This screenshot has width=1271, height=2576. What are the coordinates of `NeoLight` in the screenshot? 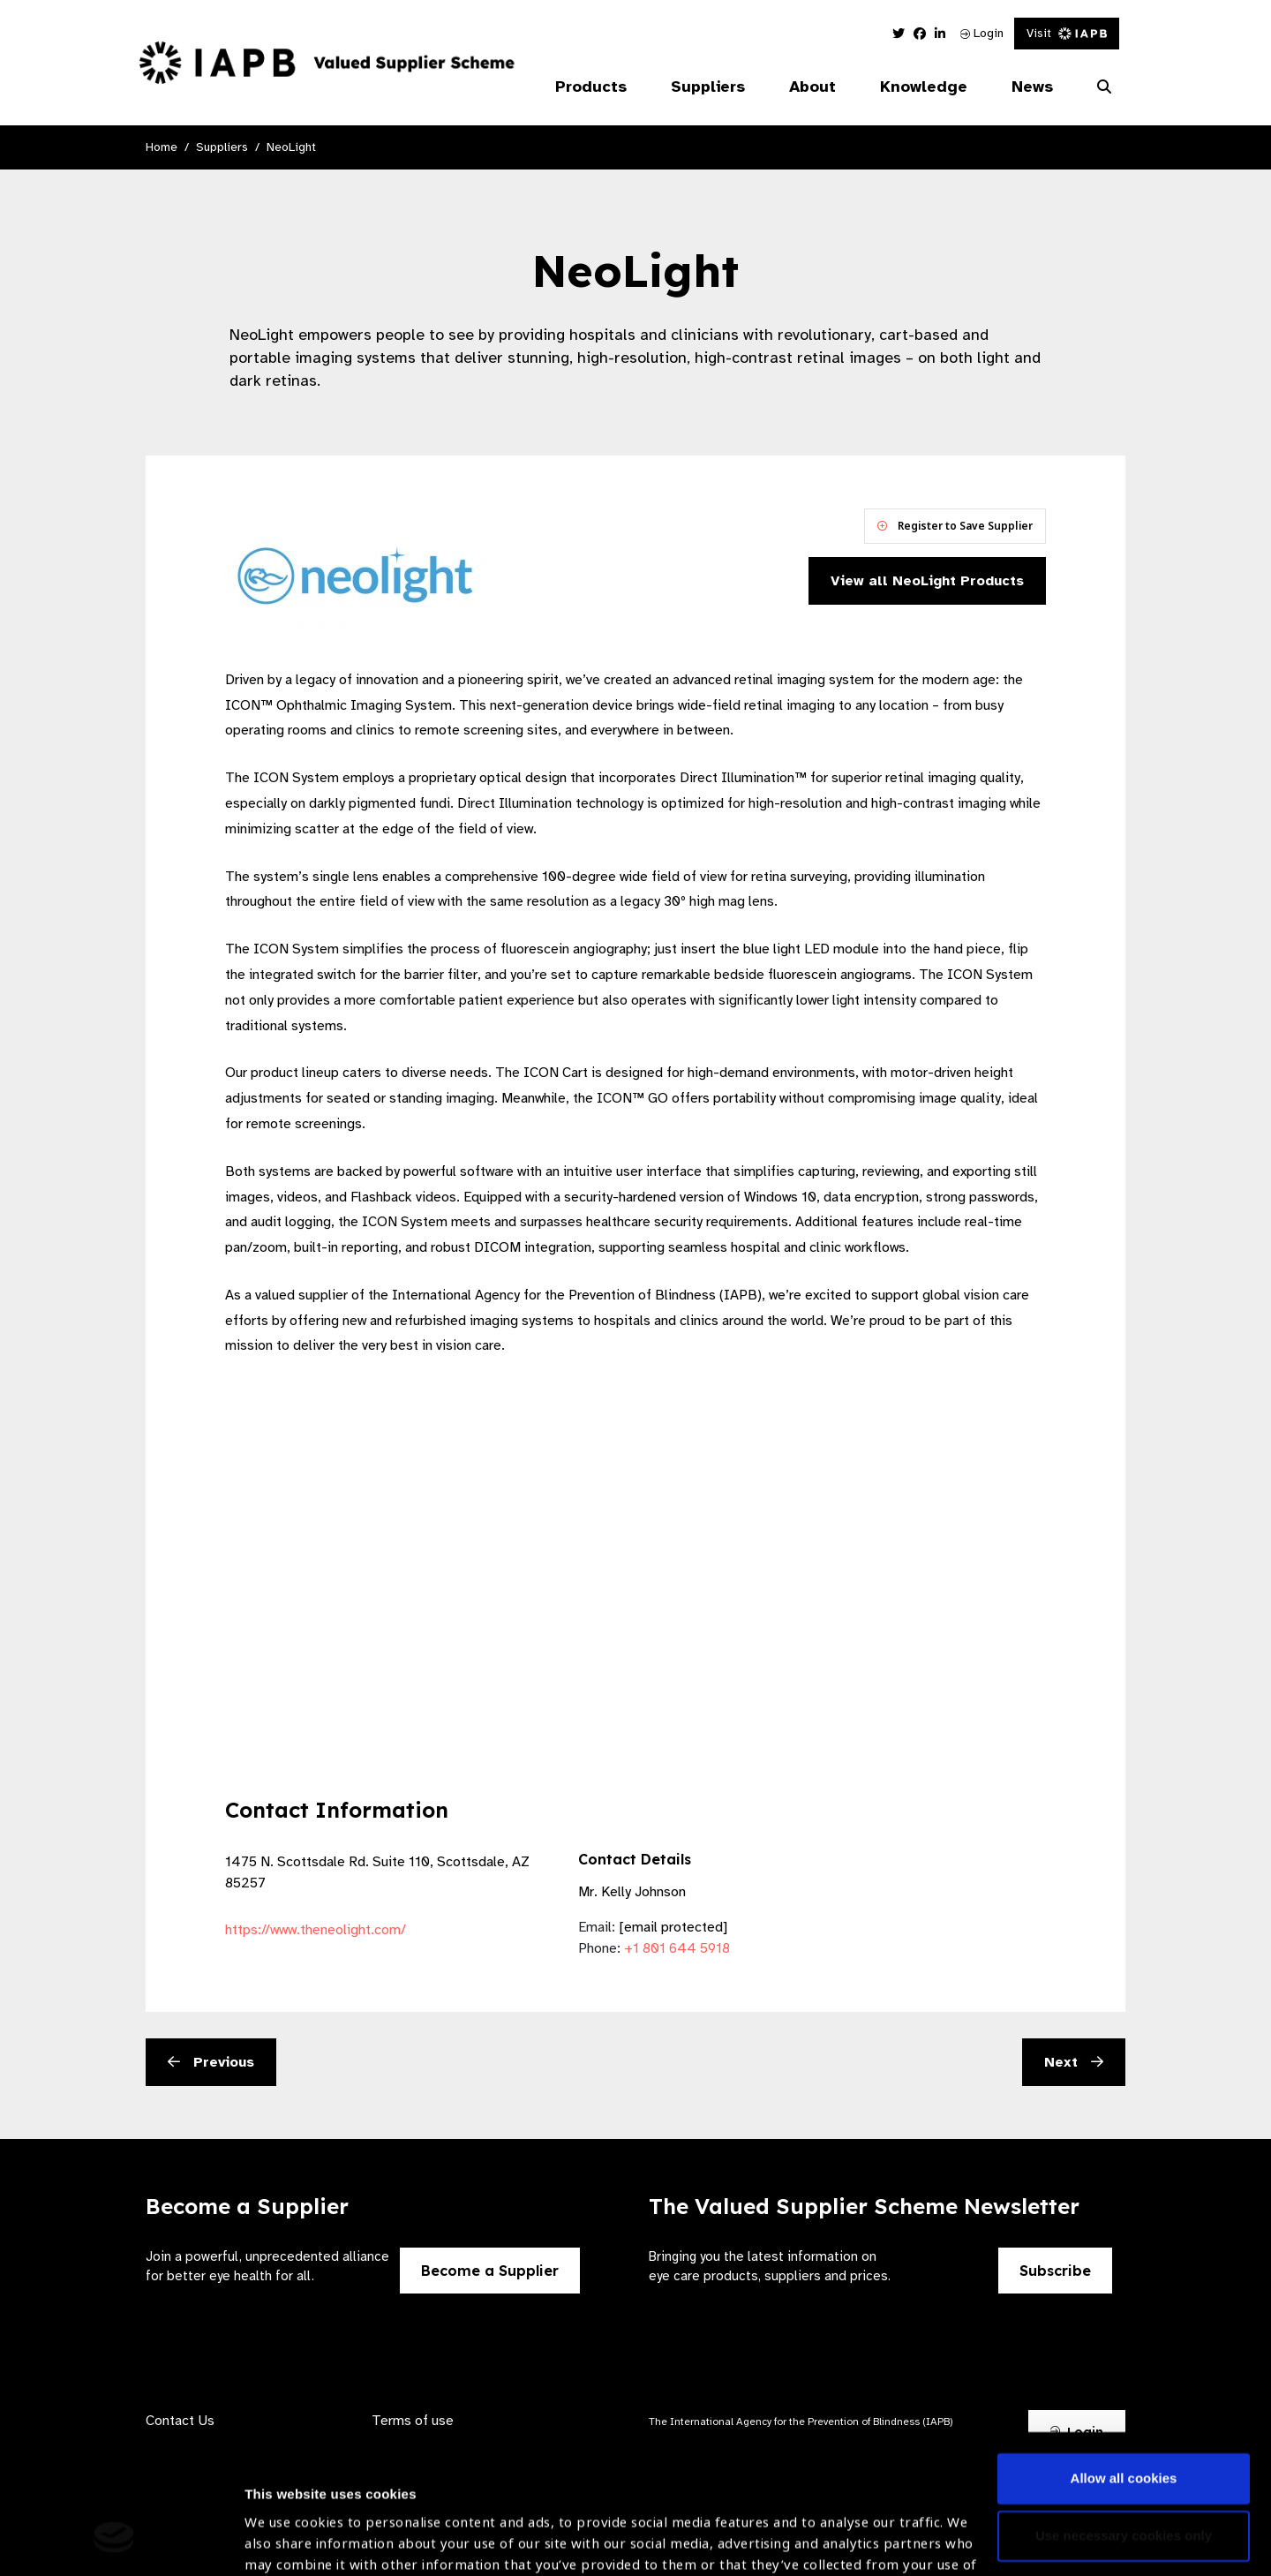 It's located at (291, 146).